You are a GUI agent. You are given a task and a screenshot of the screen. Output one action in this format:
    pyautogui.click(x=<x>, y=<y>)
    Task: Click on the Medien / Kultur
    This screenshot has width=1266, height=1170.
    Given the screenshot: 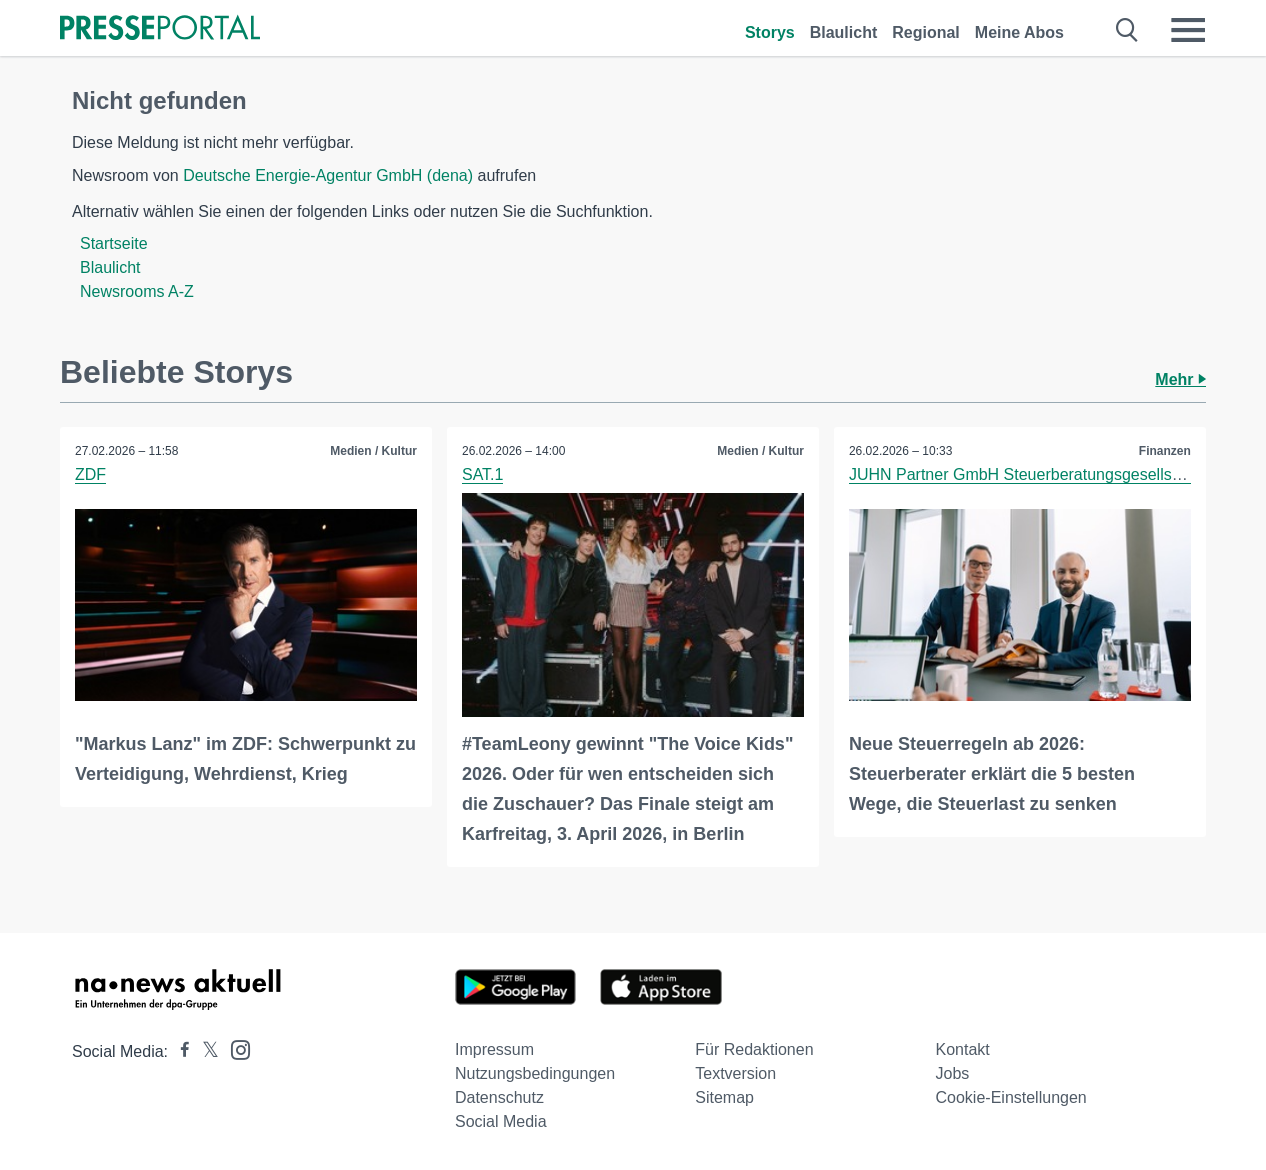 What is the action you would take?
    pyautogui.click(x=373, y=451)
    